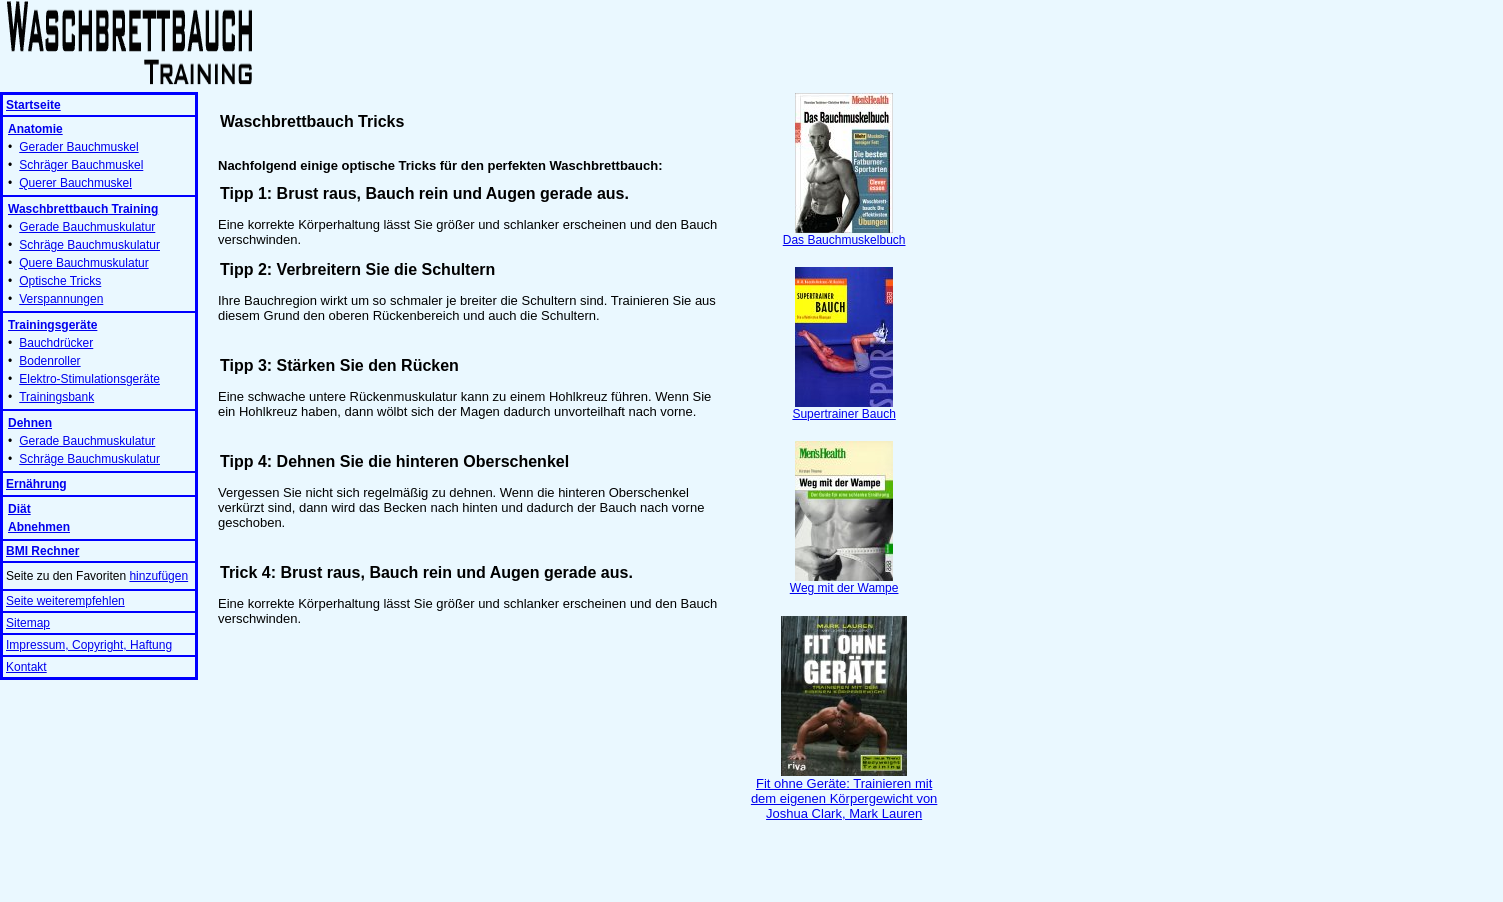 This screenshot has width=1503, height=902. I want to click on Weg mit der Wampe, so click(844, 582).